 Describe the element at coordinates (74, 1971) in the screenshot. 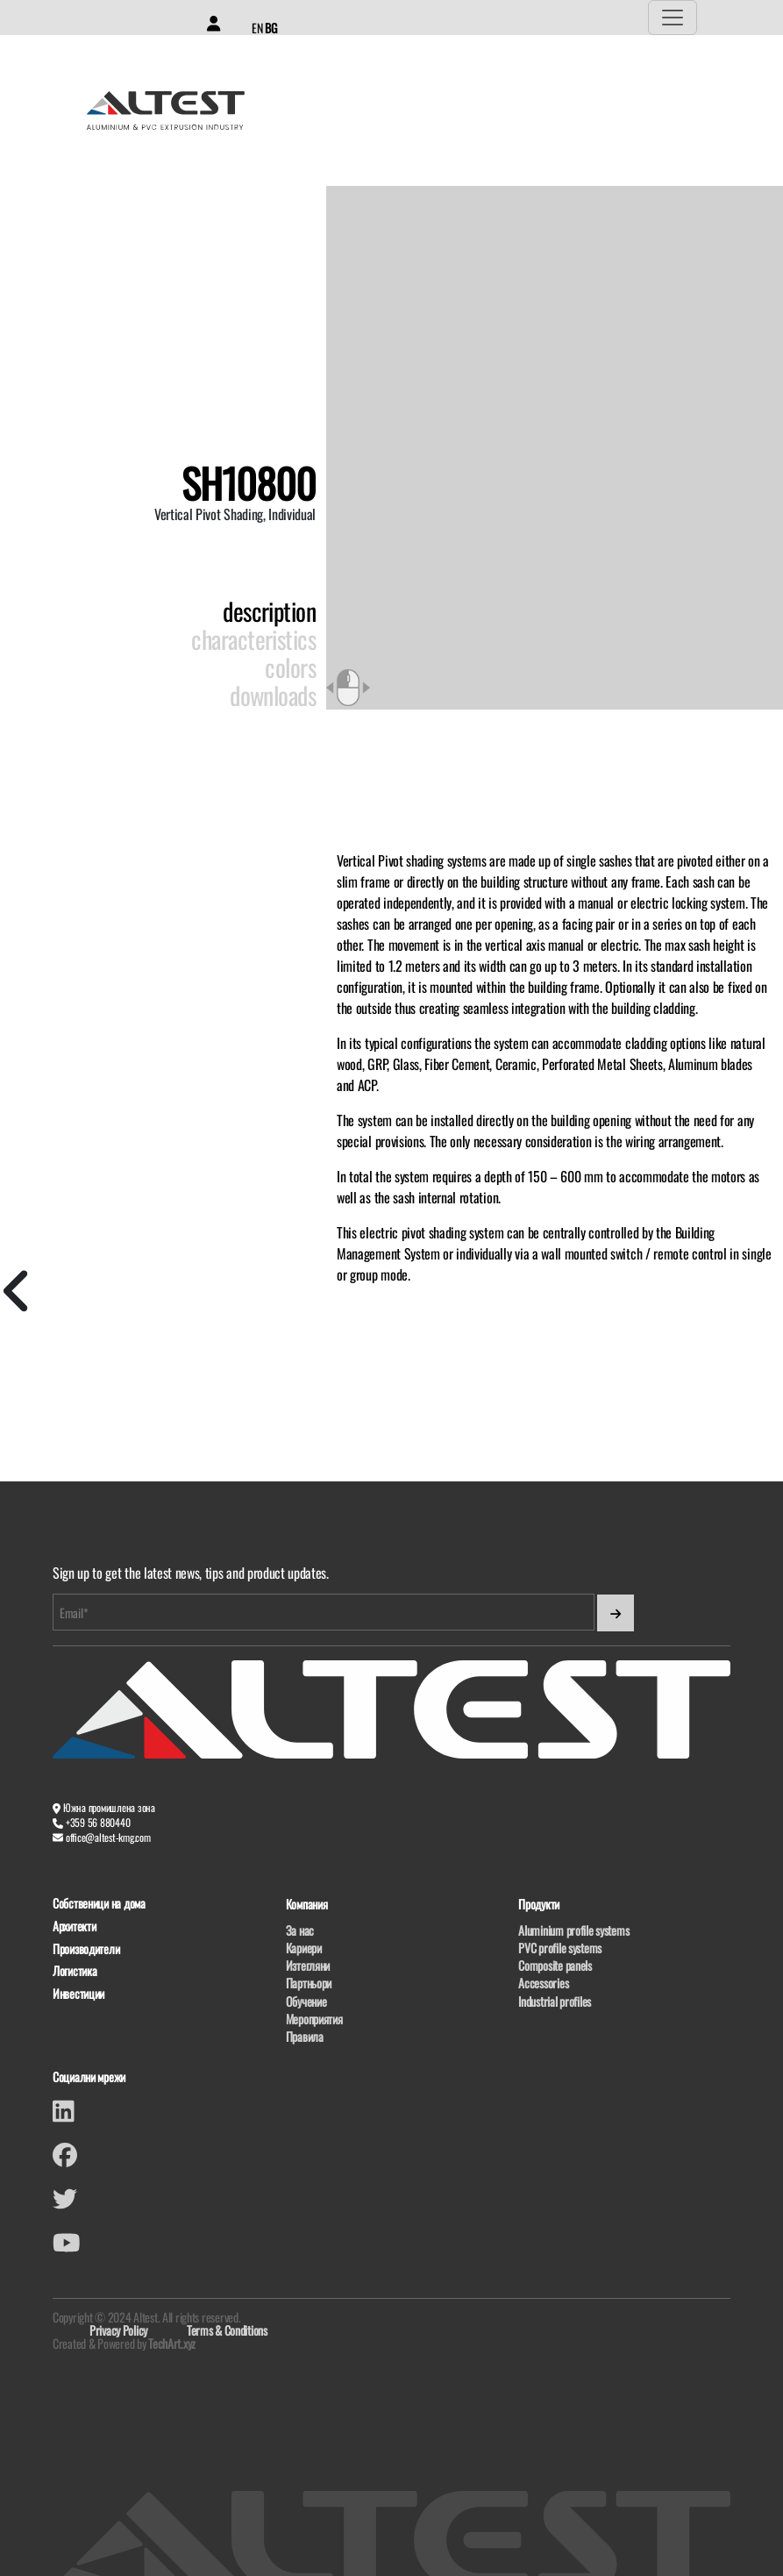

I see `Логистика` at that location.